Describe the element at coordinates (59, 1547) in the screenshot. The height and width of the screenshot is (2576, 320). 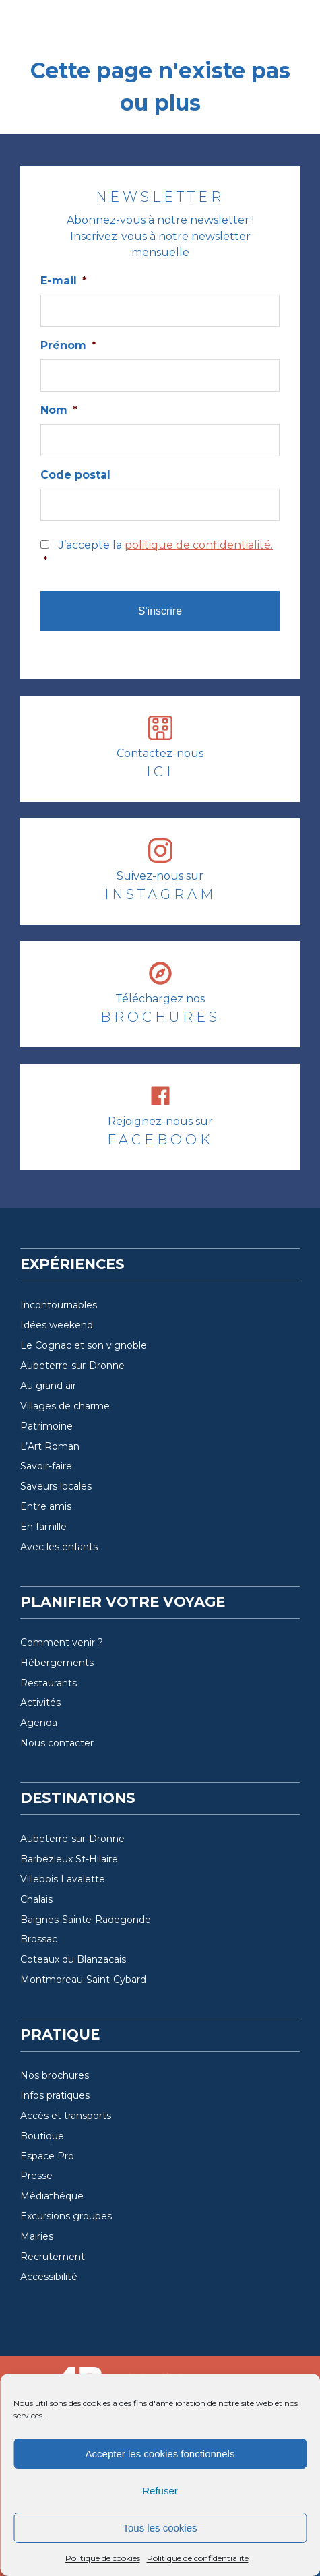
I see `Avec les enfants` at that location.